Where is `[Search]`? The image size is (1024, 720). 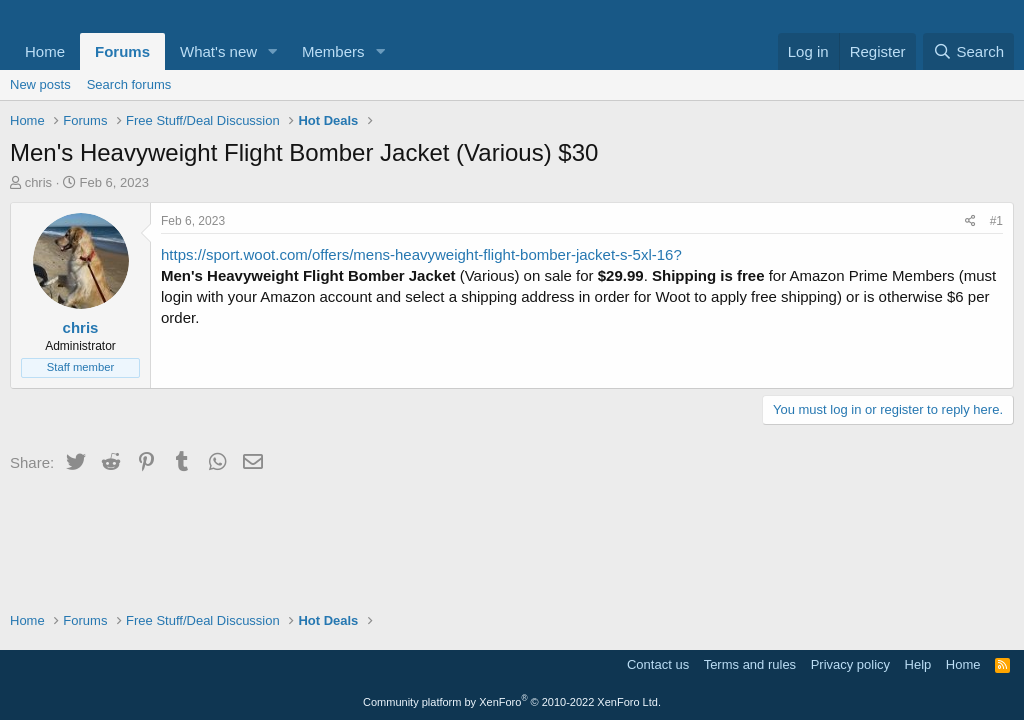
[Search] is located at coordinates (968, 51).